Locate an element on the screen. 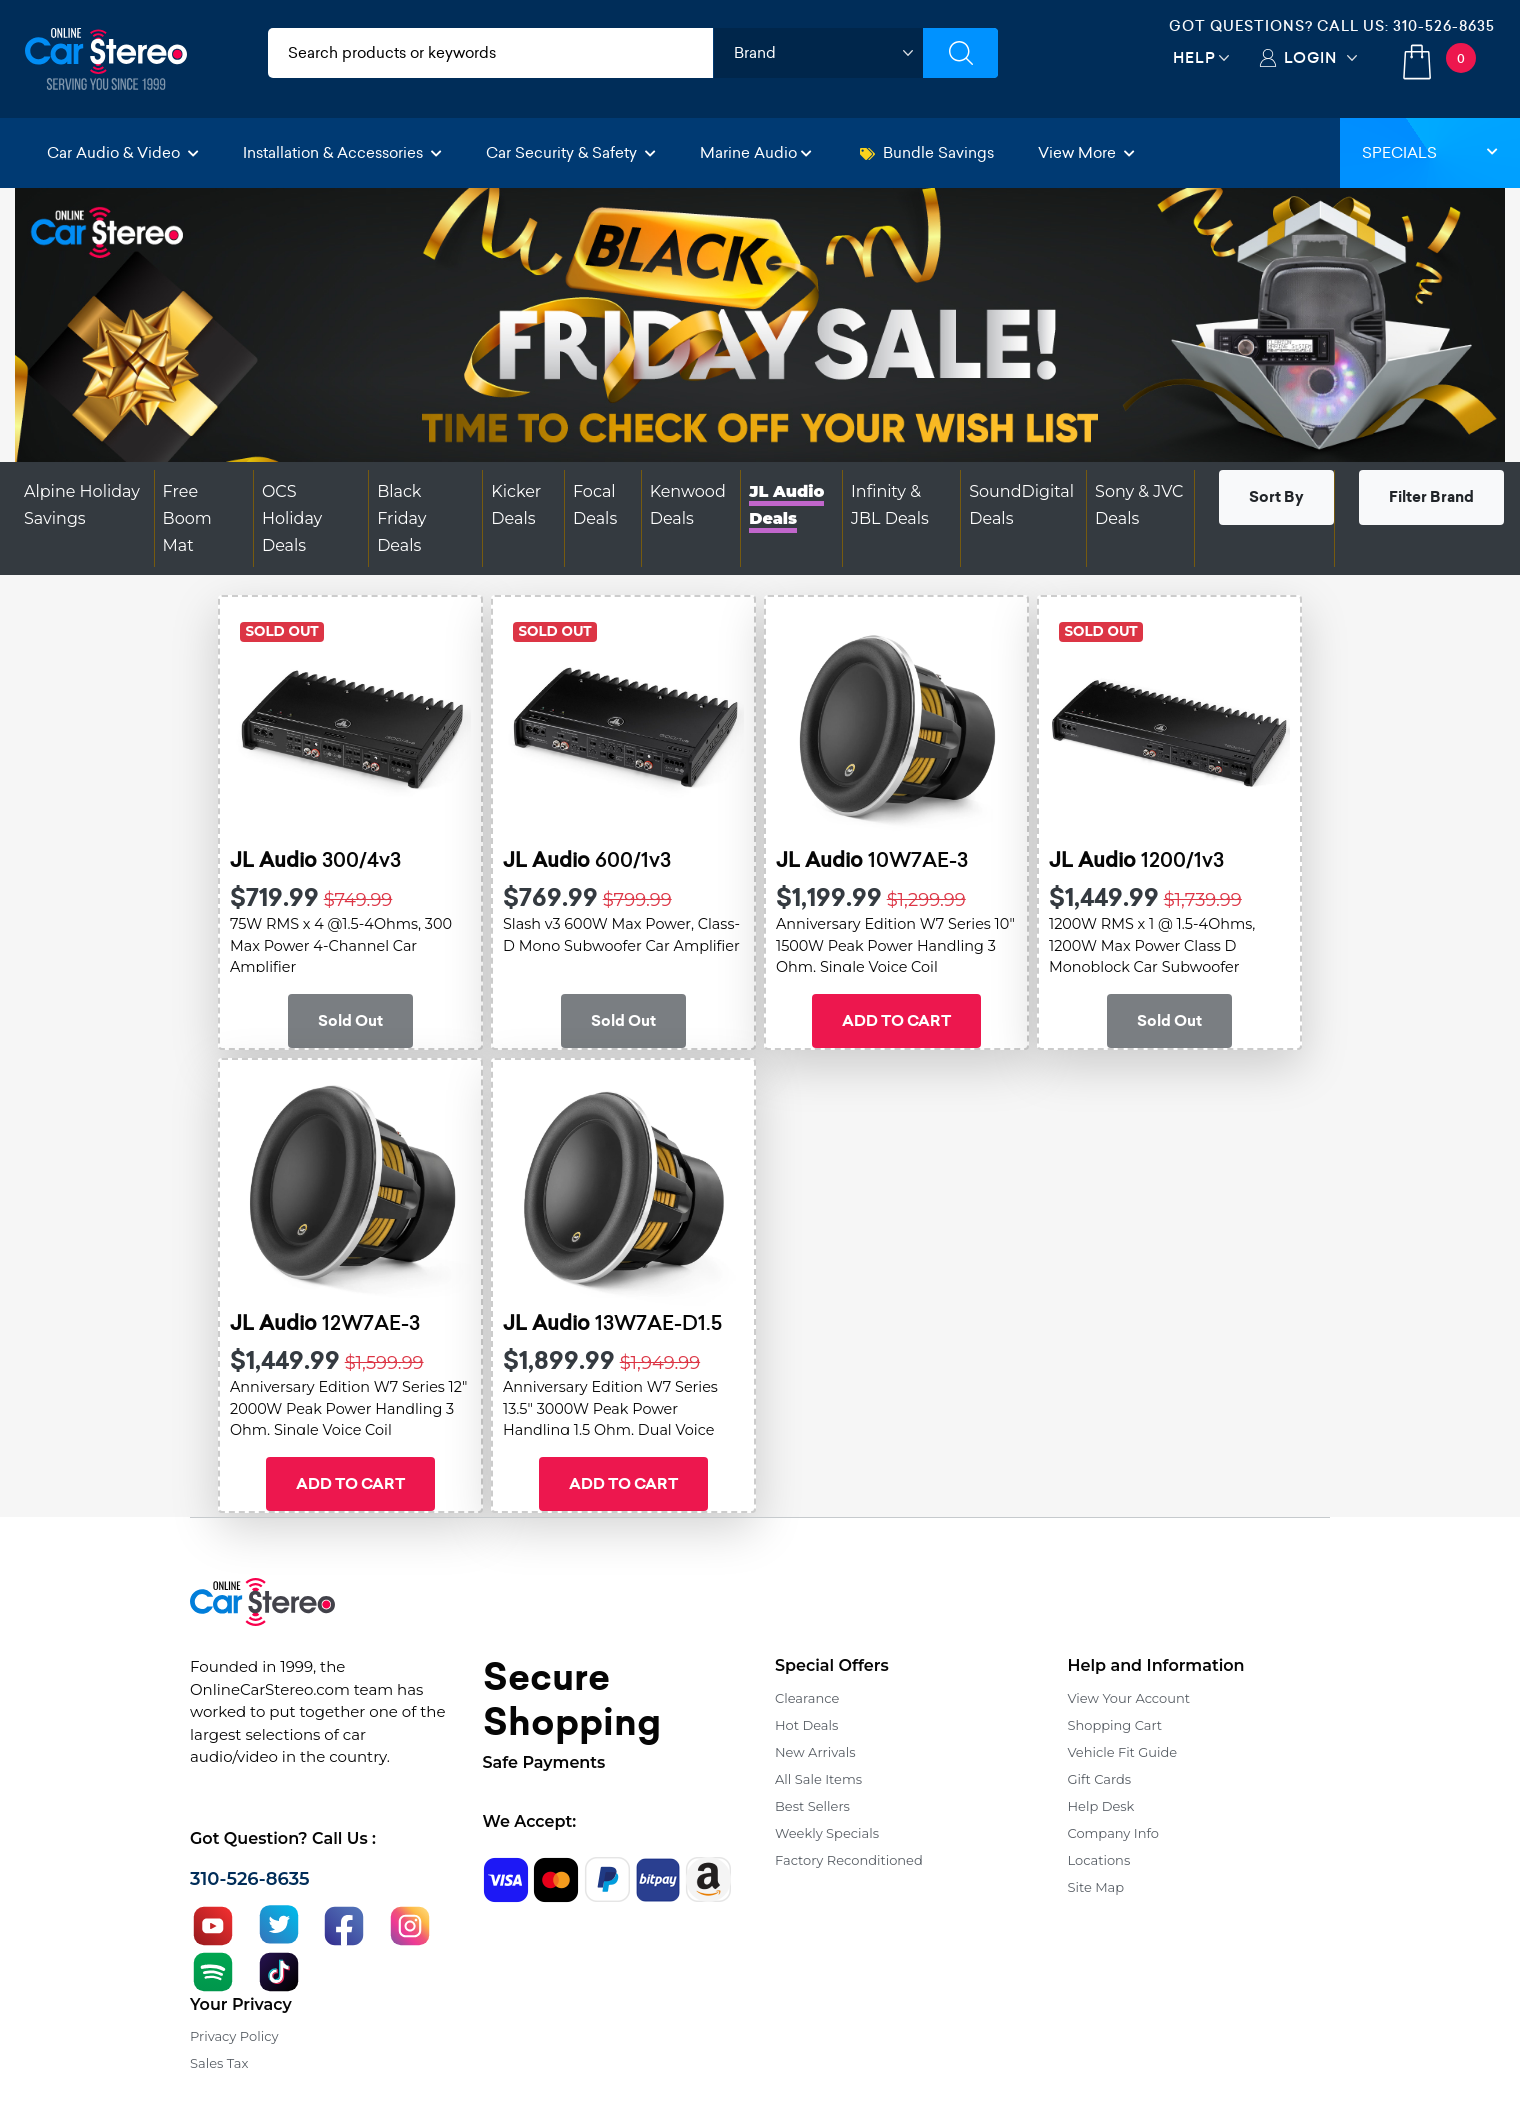  Site Map is located at coordinates (1096, 1887).